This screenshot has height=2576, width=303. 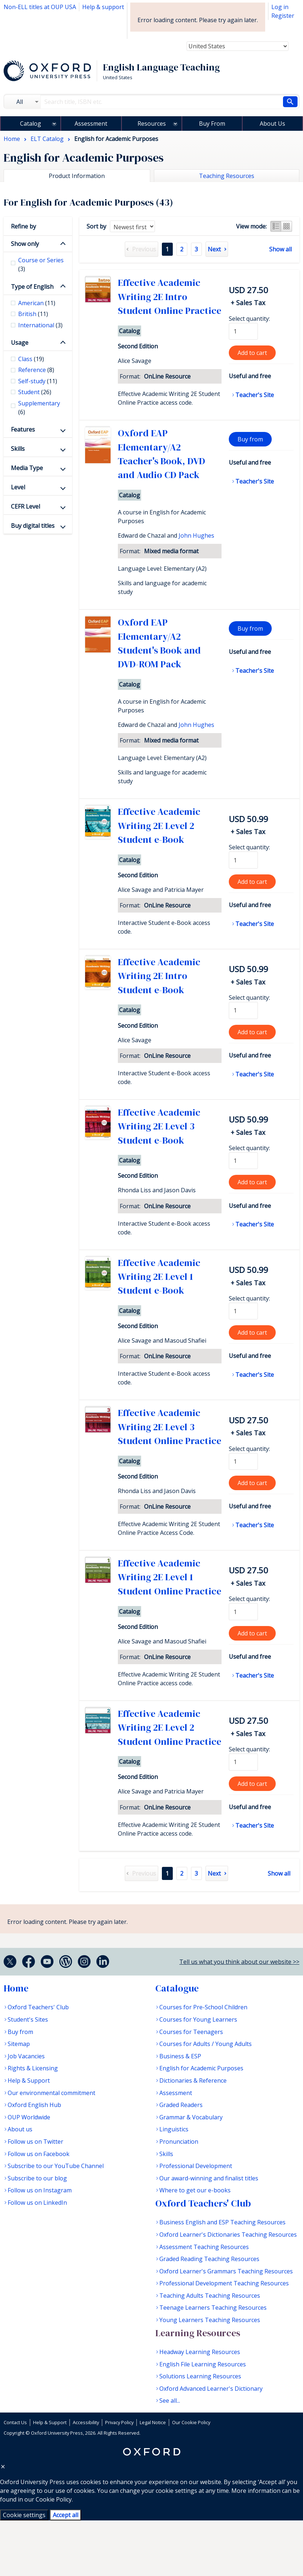 I want to click on About us, so click(x=20, y=2129).